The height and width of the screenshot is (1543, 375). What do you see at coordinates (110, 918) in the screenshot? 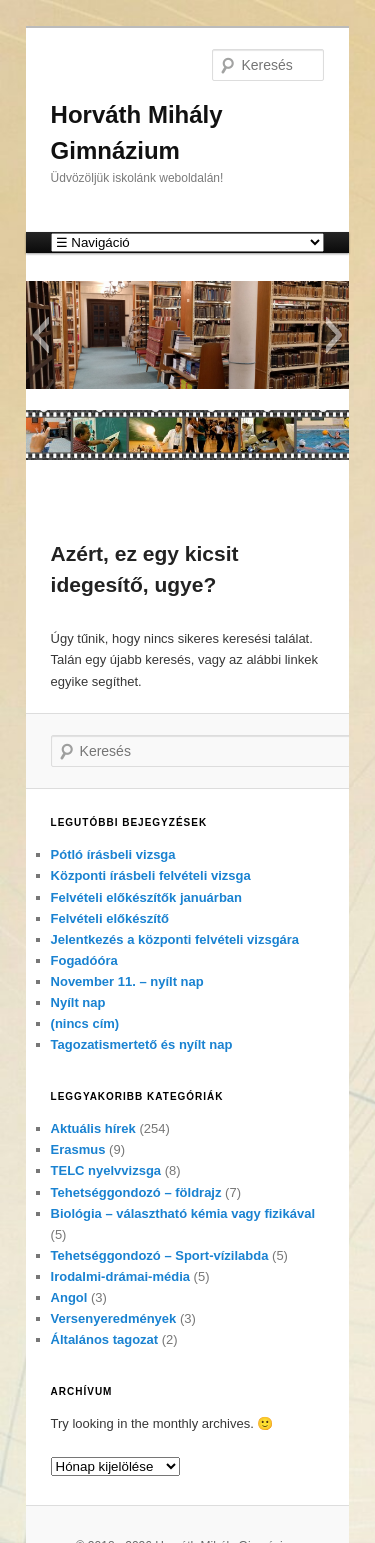
I see `Felvételi előkészítő` at bounding box center [110, 918].